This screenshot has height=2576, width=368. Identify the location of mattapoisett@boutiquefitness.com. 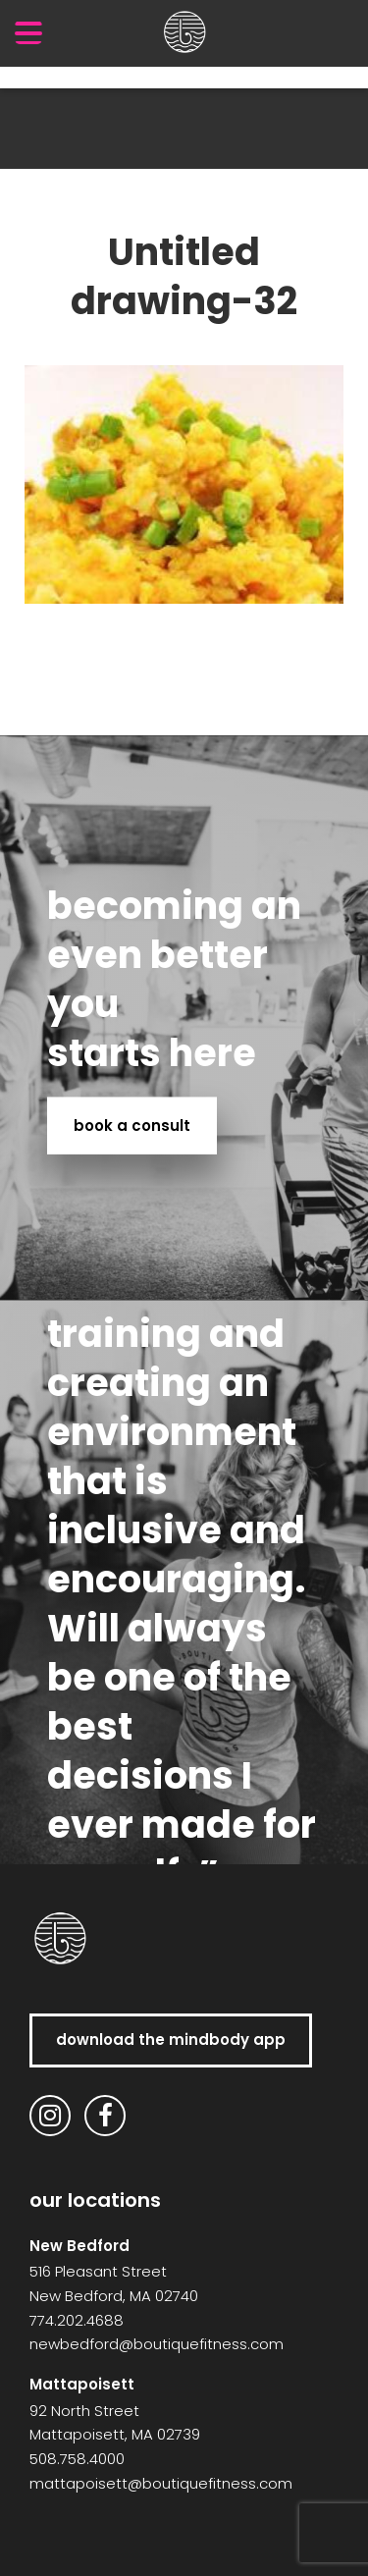
(160, 2483).